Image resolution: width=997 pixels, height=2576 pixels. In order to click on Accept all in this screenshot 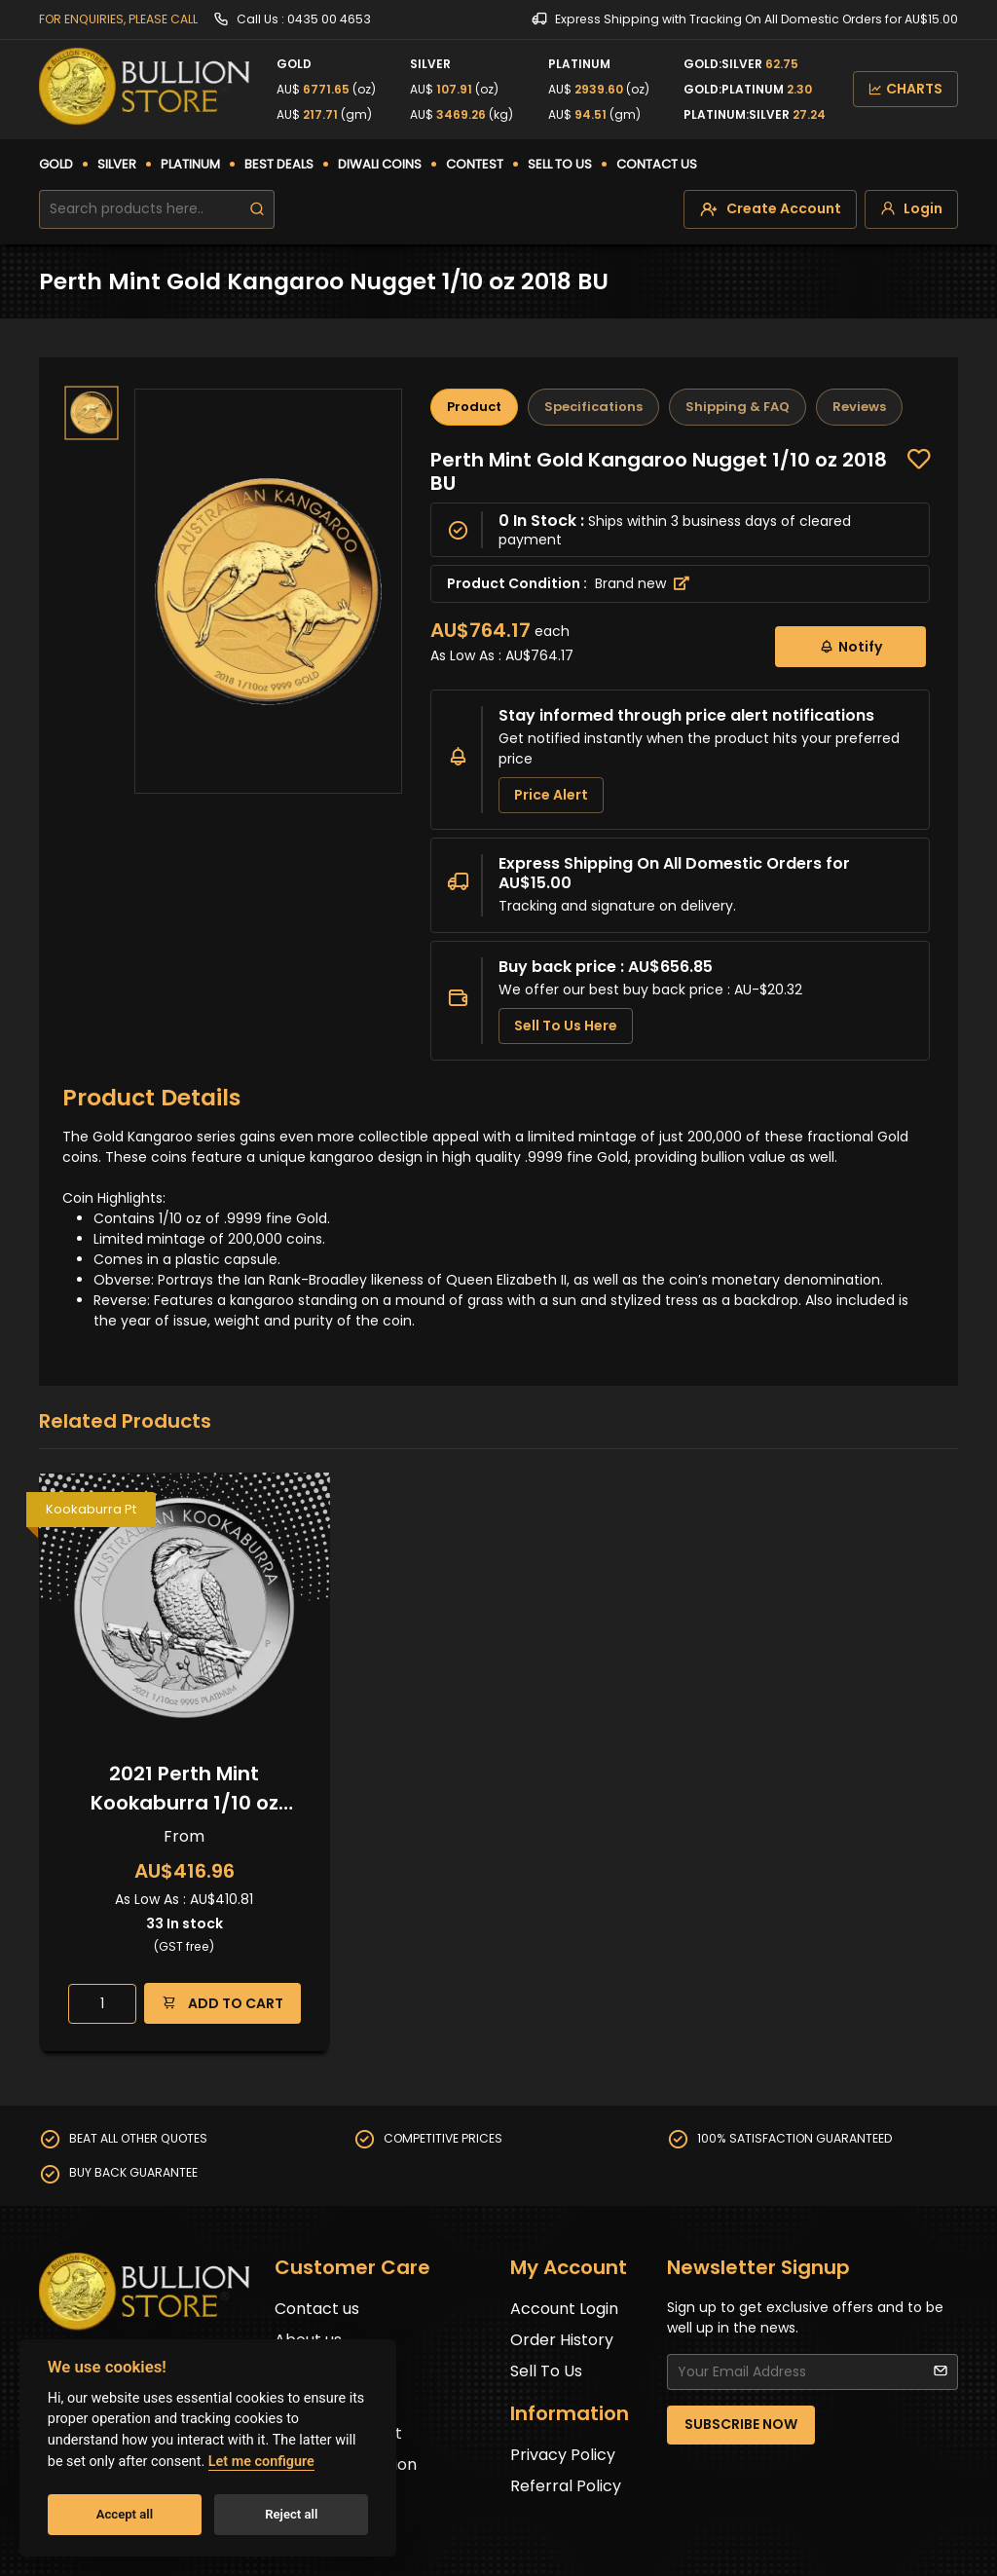, I will do `click(124, 2514)`.